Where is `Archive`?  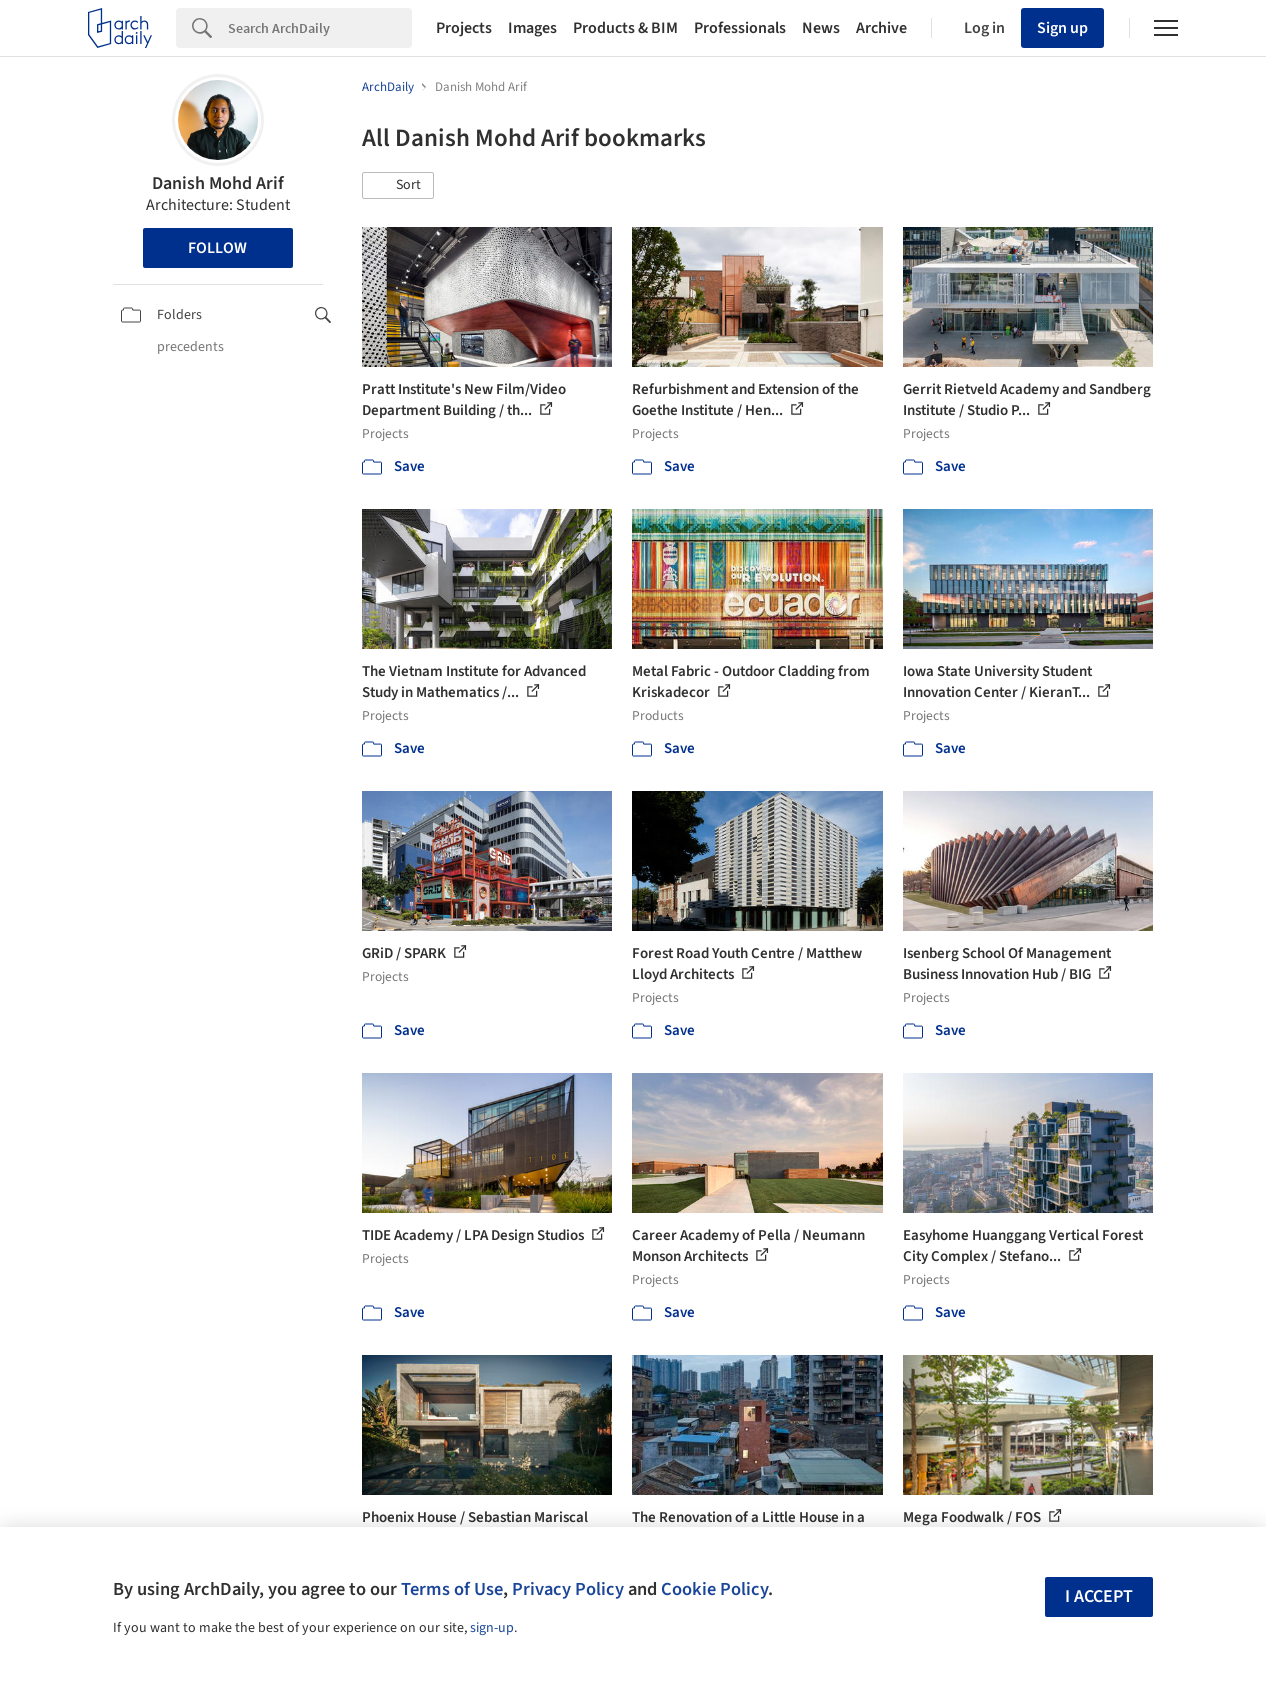 Archive is located at coordinates (881, 28).